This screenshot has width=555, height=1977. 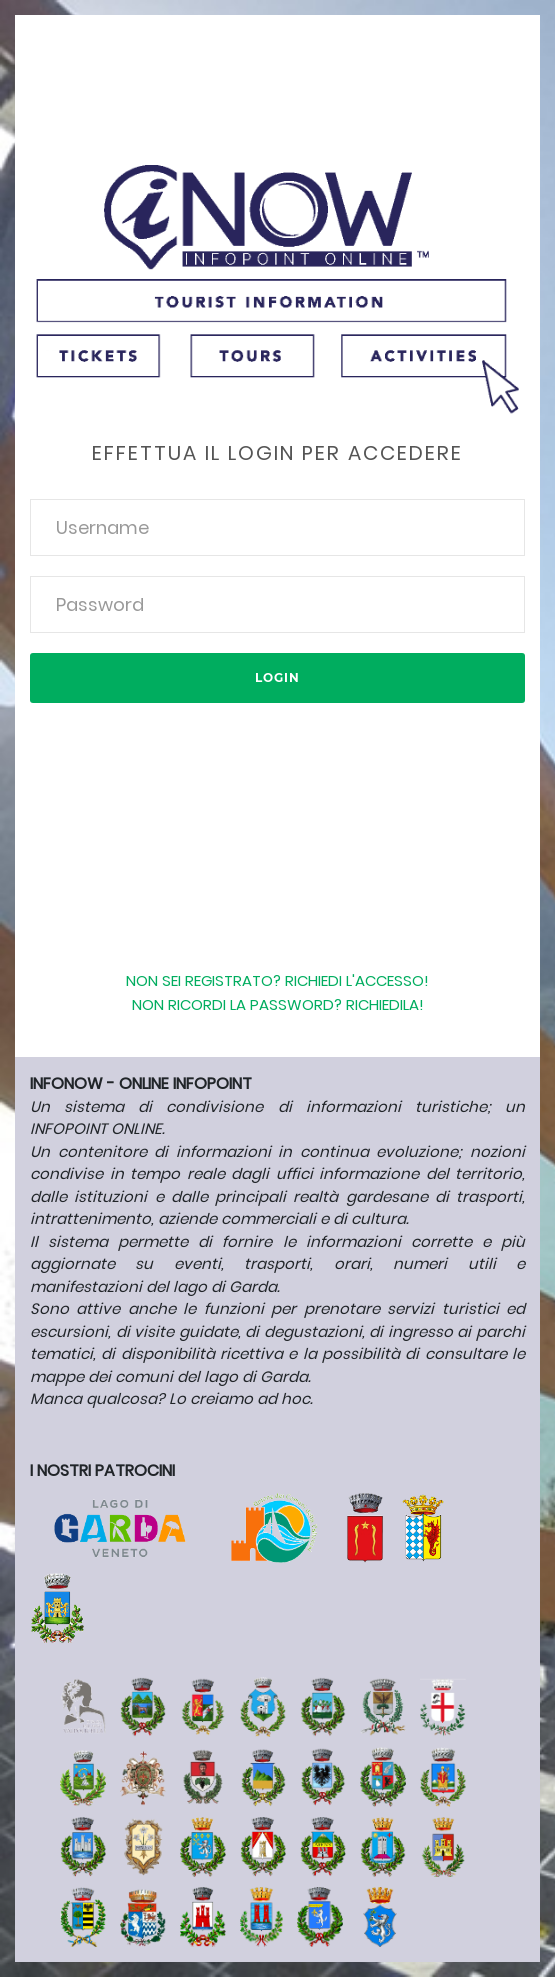 What do you see at coordinates (278, 1004) in the screenshot?
I see `Non ricordi la password? Richiedila!` at bounding box center [278, 1004].